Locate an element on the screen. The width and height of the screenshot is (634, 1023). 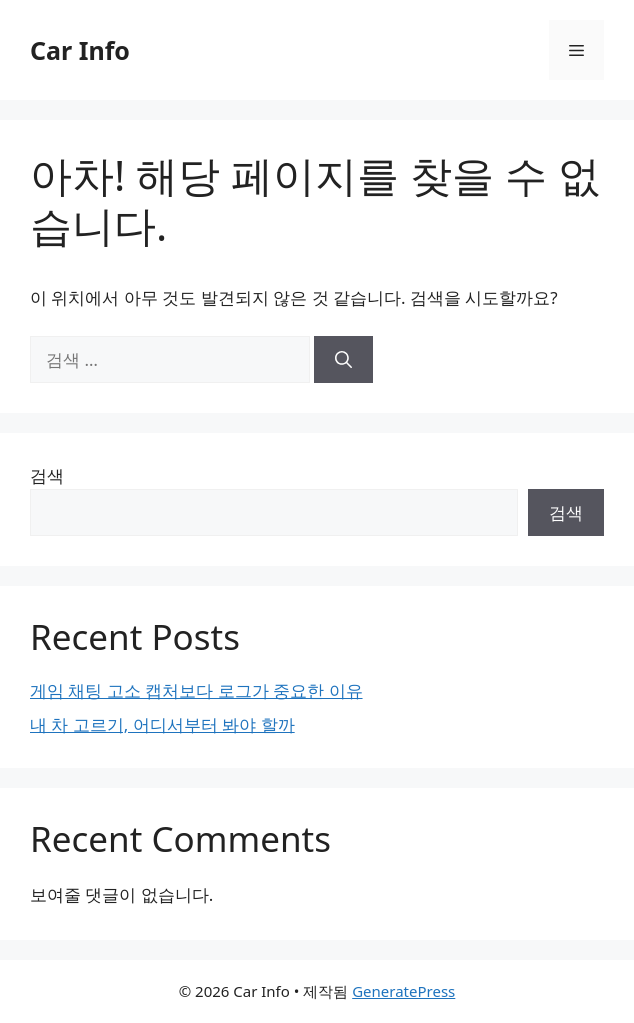
검색 is located at coordinates (47, 475).